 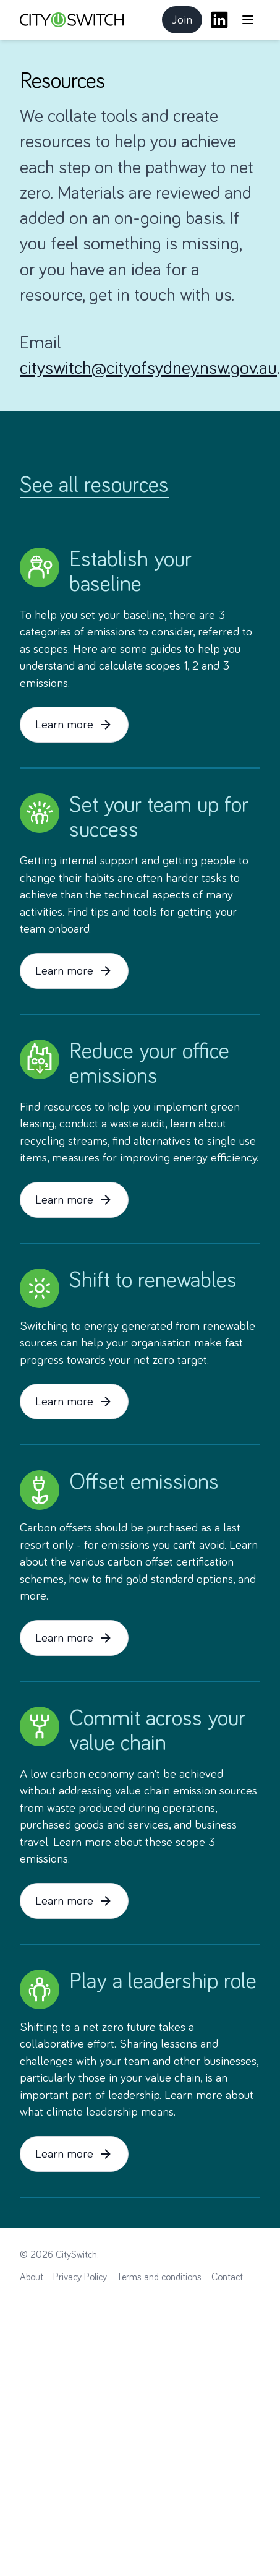 I want to click on Offset emissions, so click(x=144, y=1482).